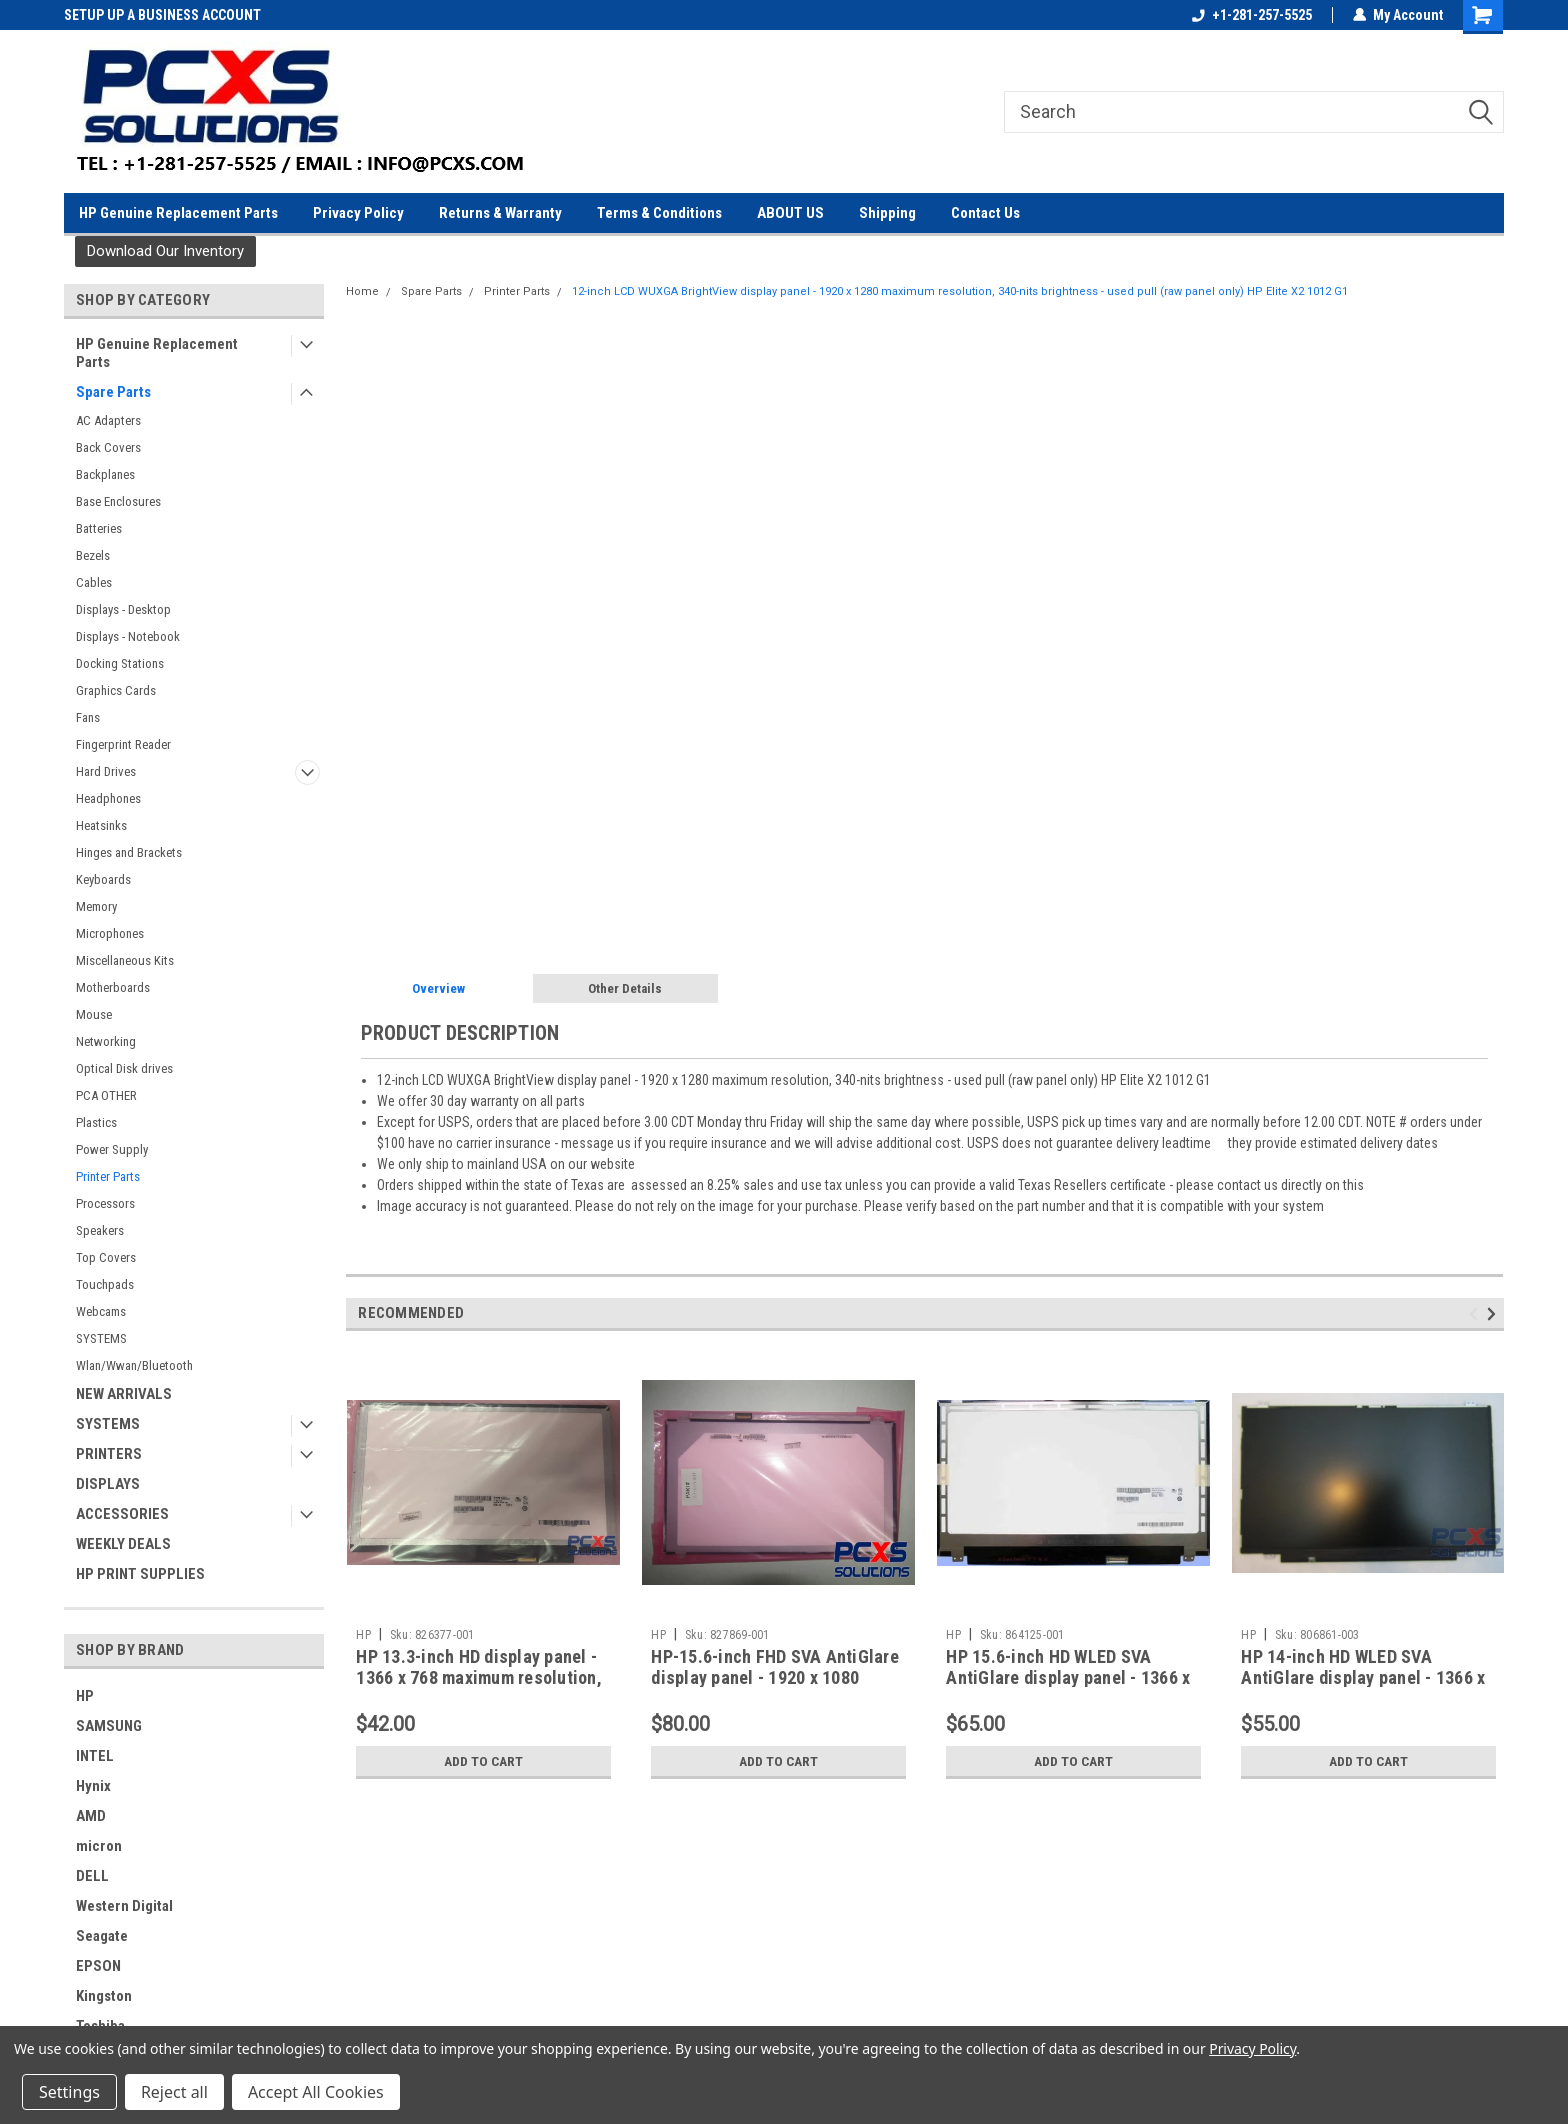 This screenshot has height=2124, width=1568. Describe the element at coordinates (99, 1846) in the screenshot. I see `micron` at that location.